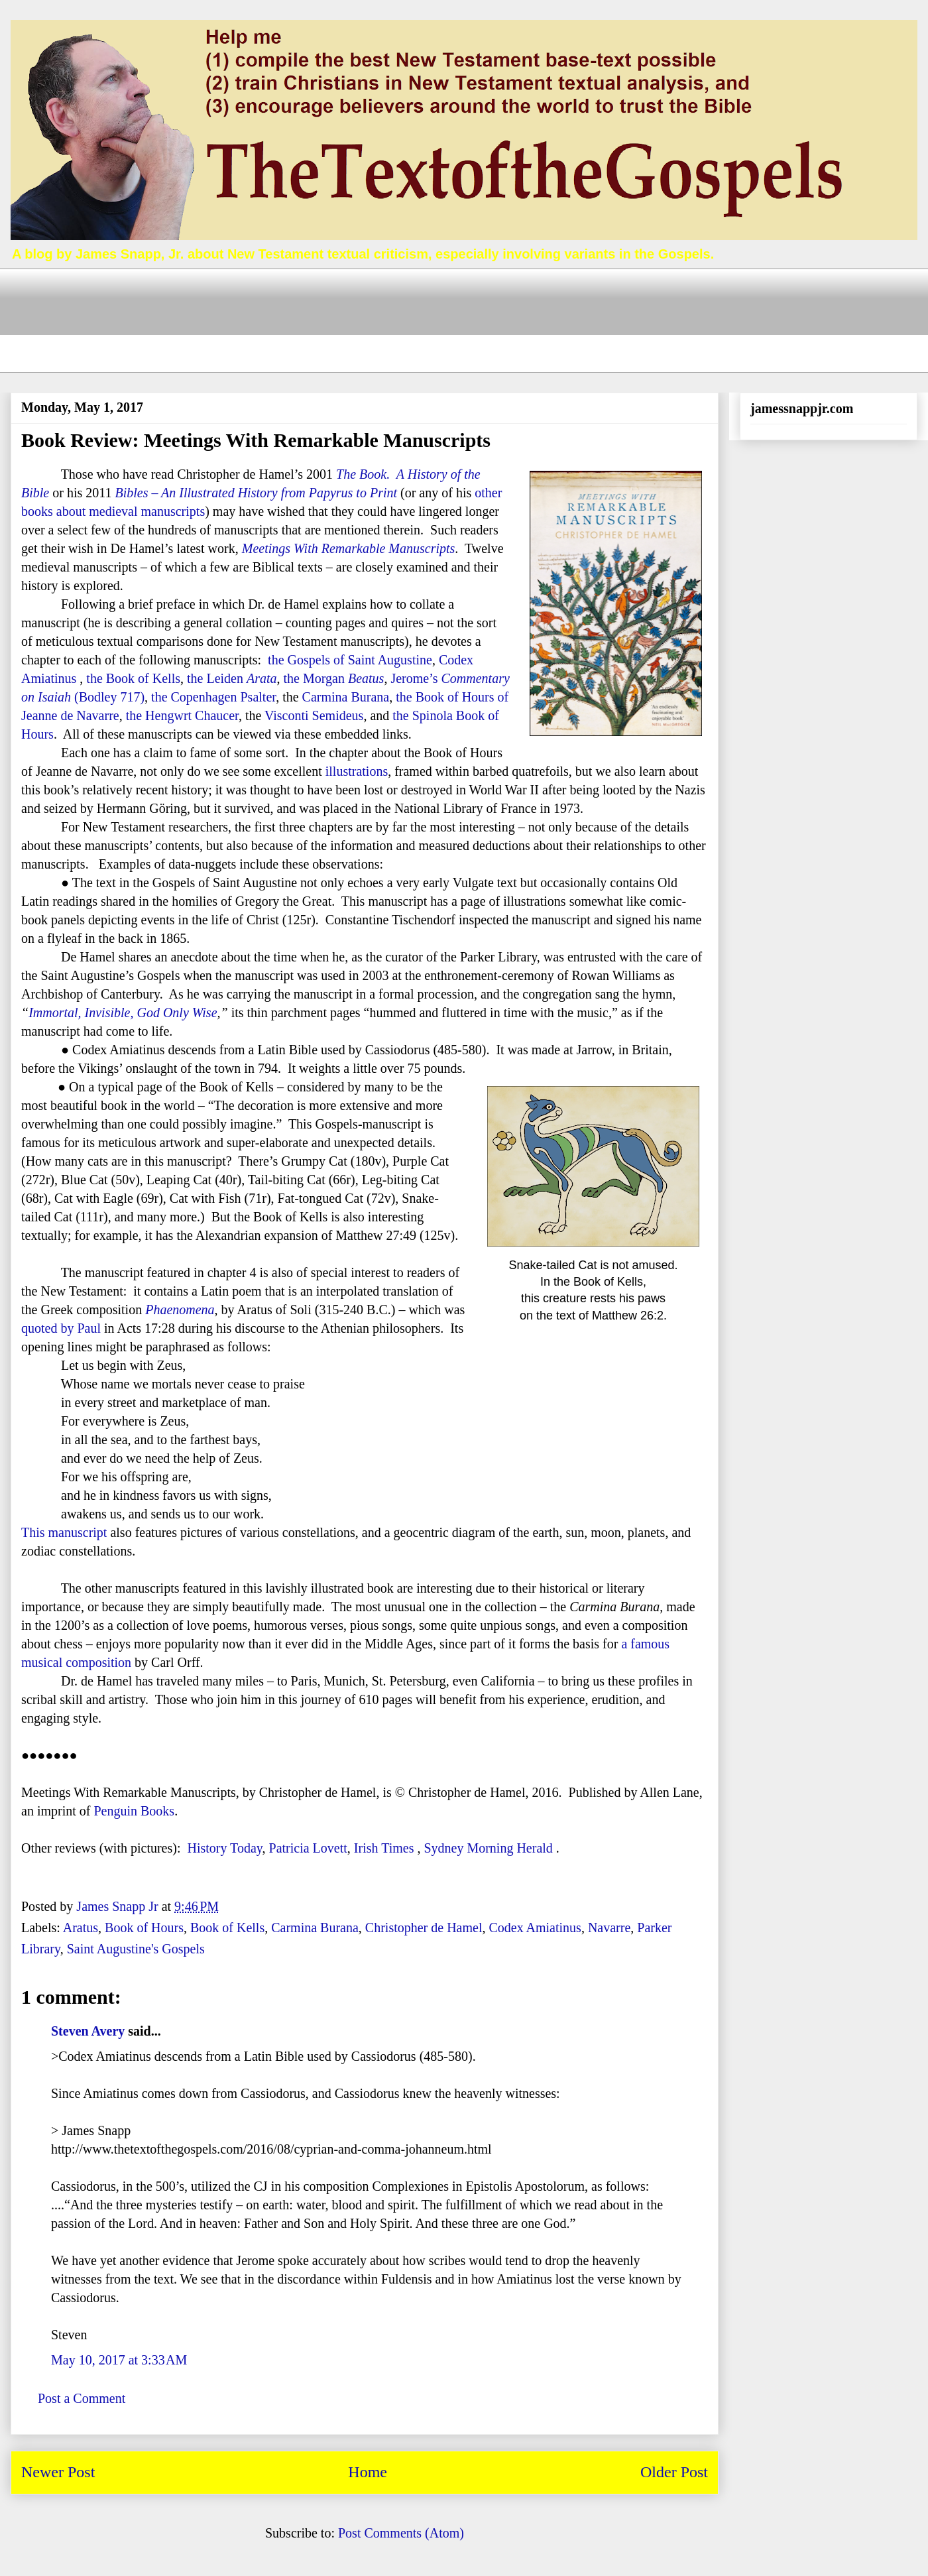 This screenshot has height=2576, width=928. I want to click on Sydney Morning Herald, so click(488, 1848).